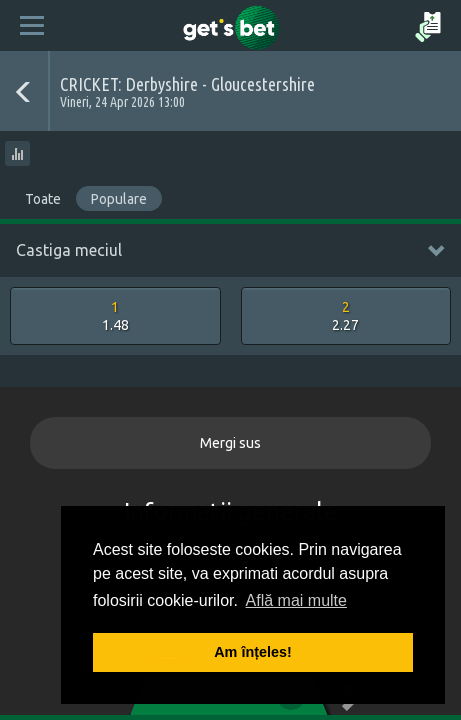 This screenshot has height=720, width=461. I want to click on Mergi sus, so click(230, 443).